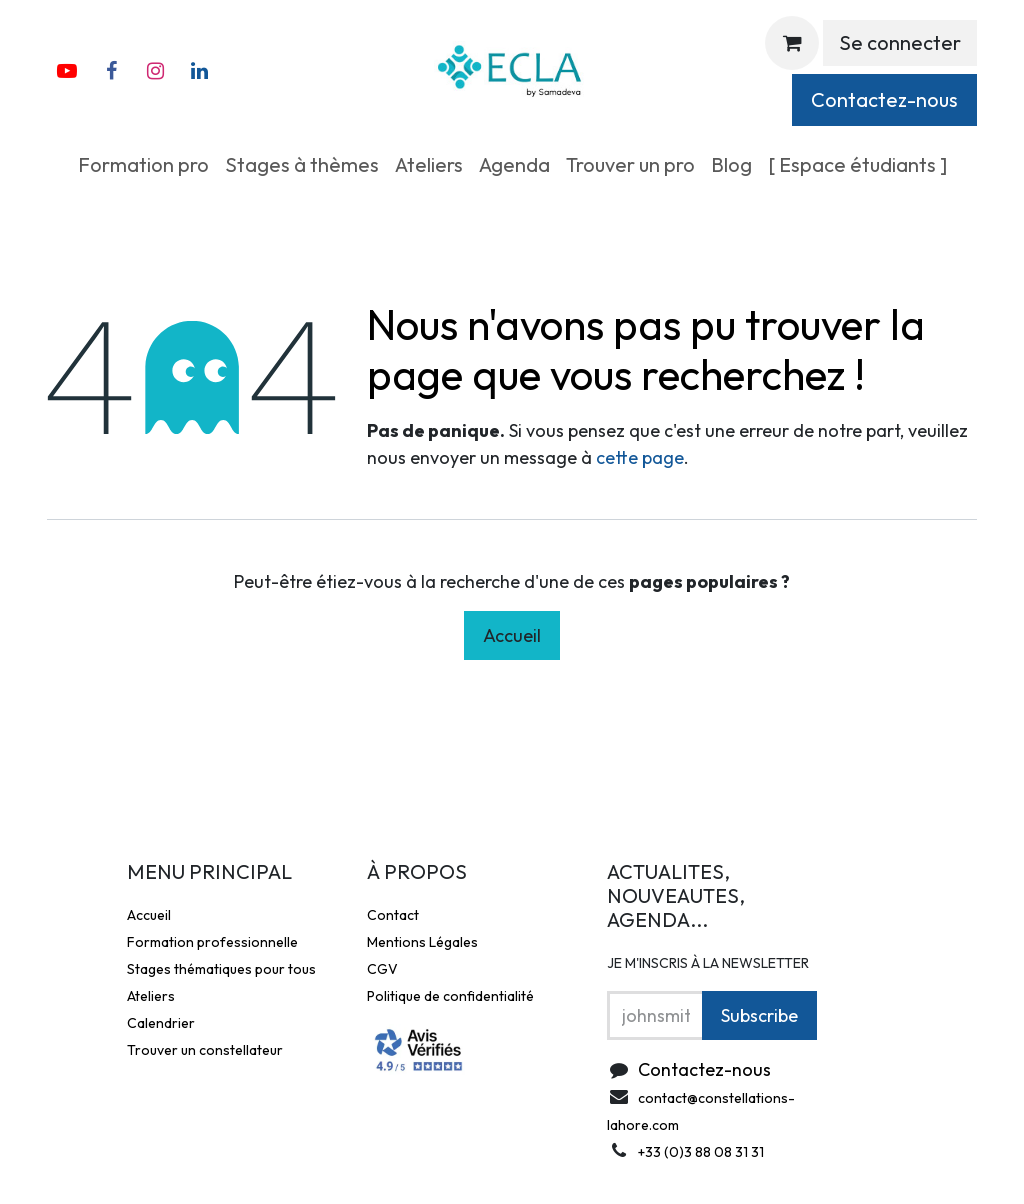 This screenshot has width=1024, height=1204. What do you see at coordinates (382, 969) in the screenshot?
I see `CGV` at bounding box center [382, 969].